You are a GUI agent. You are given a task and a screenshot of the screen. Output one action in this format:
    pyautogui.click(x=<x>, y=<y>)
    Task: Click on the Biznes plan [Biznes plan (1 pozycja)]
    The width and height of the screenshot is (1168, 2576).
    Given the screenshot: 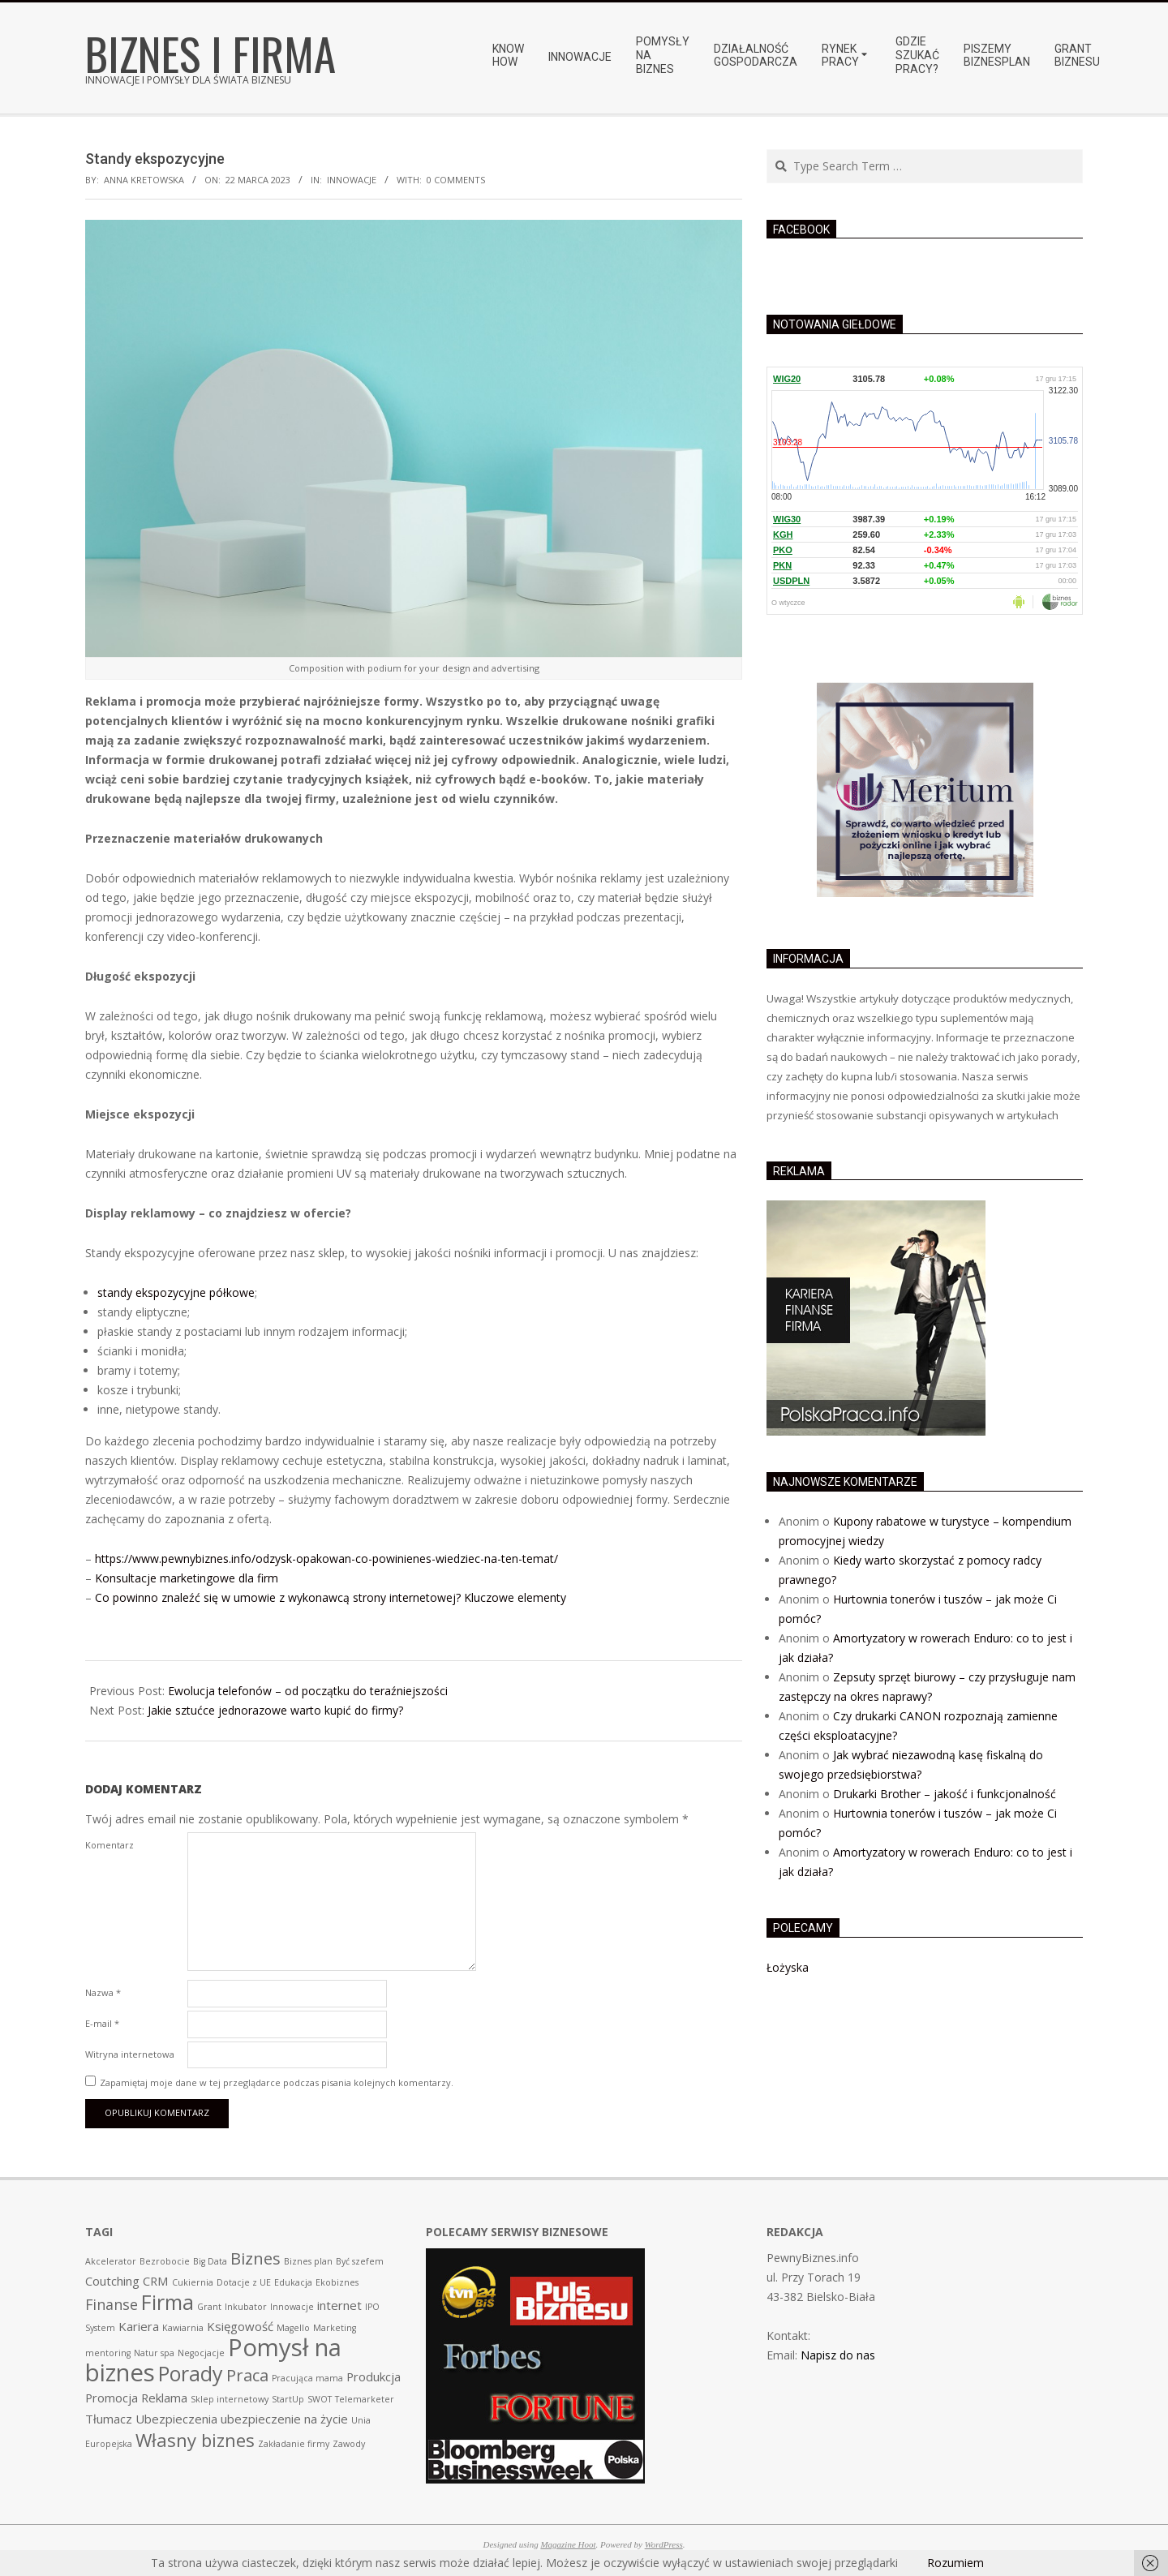 What is the action you would take?
    pyautogui.click(x=308, y=2261)
    